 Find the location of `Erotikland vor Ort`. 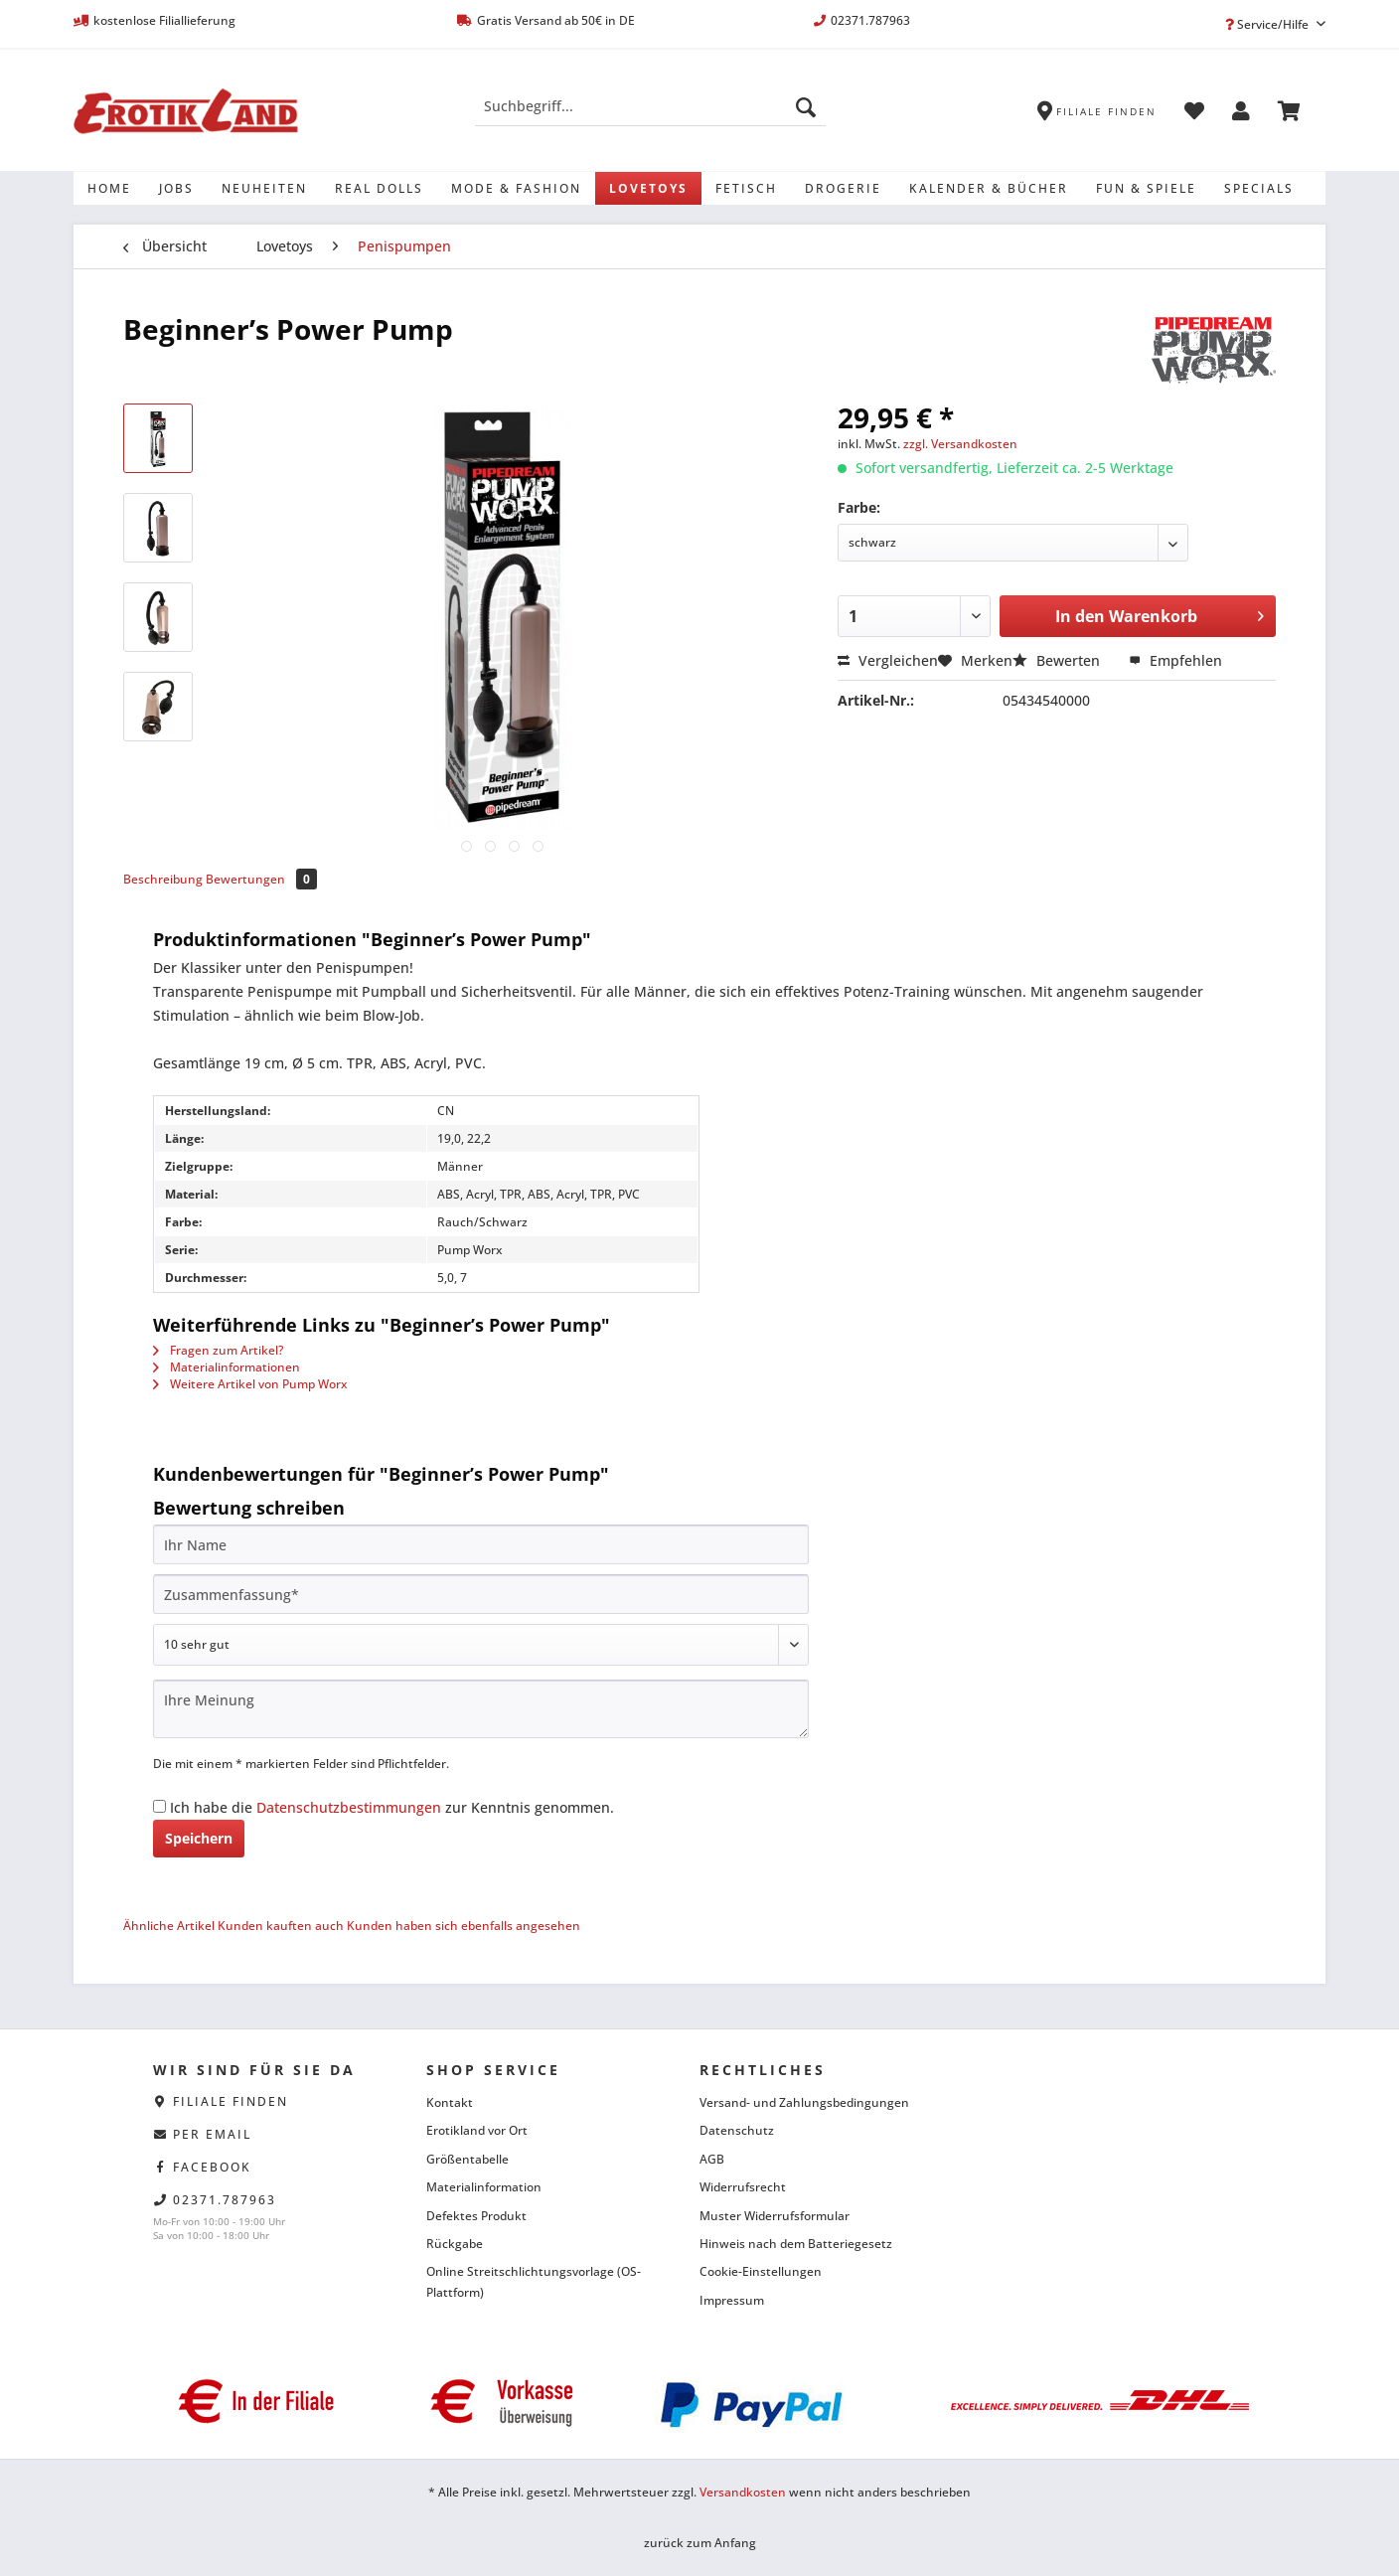

Erotikland vor Ort is located at coordinates (477, 2130).